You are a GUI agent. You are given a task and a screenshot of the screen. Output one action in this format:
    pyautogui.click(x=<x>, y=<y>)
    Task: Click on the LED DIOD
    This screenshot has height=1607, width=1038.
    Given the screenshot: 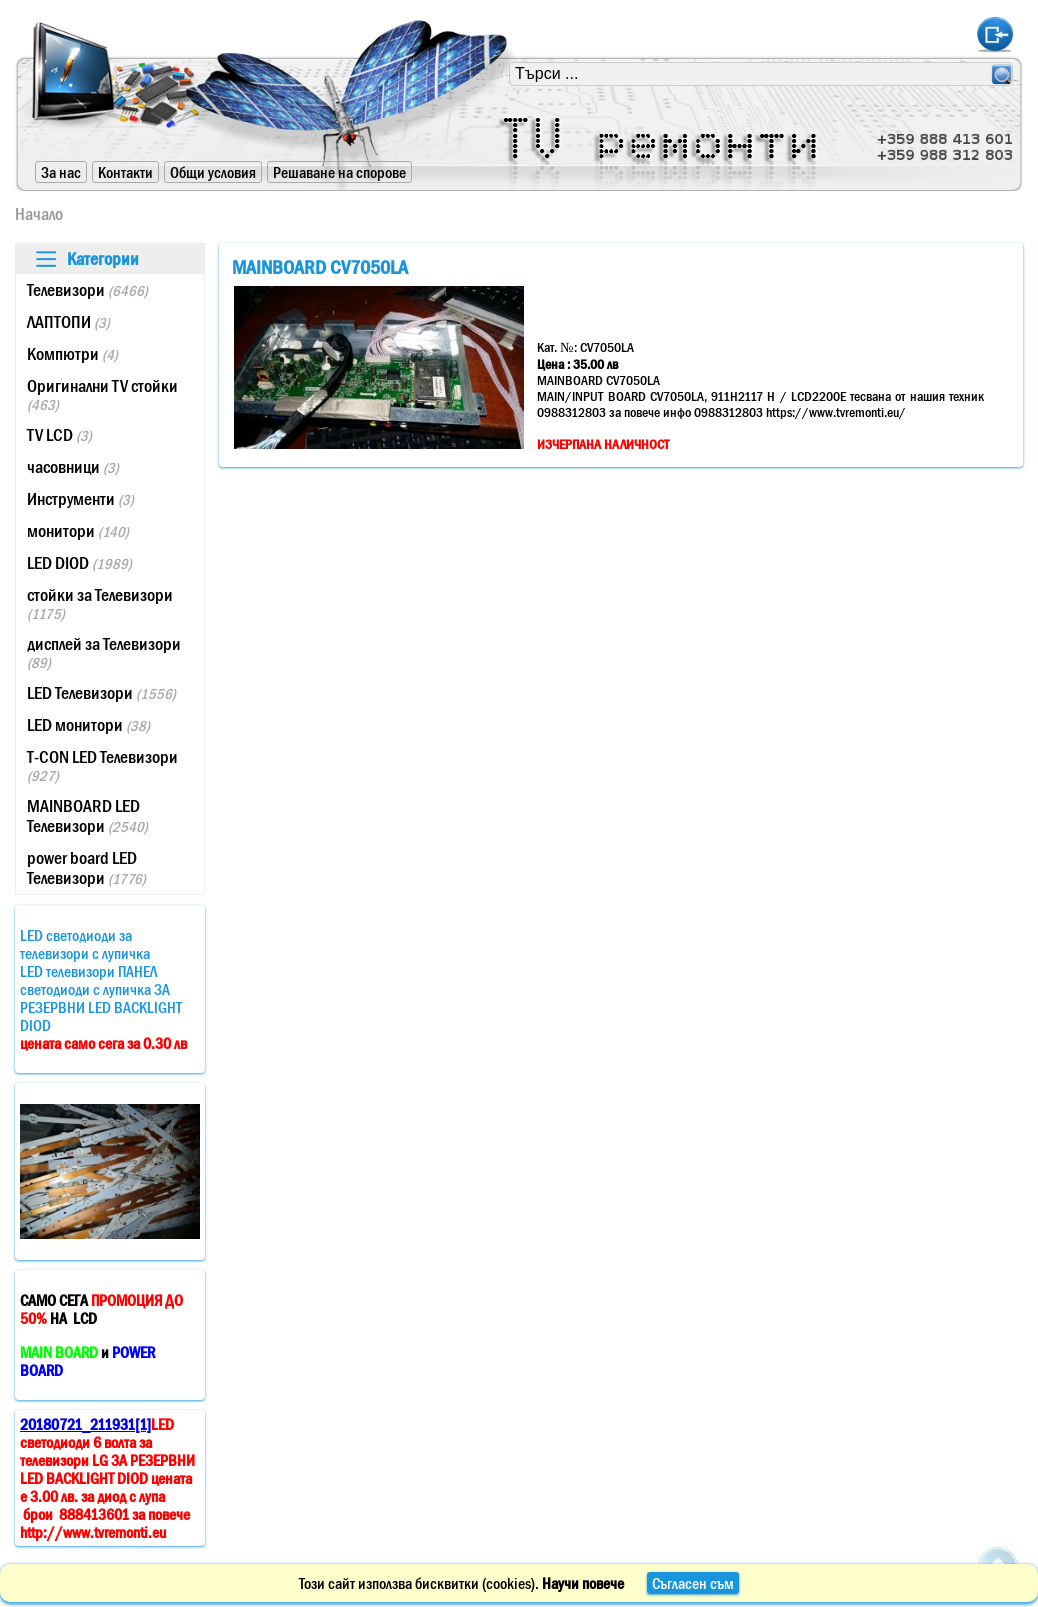 What is the action you would take?
    pyautogui.click(x=79, y=563)
    